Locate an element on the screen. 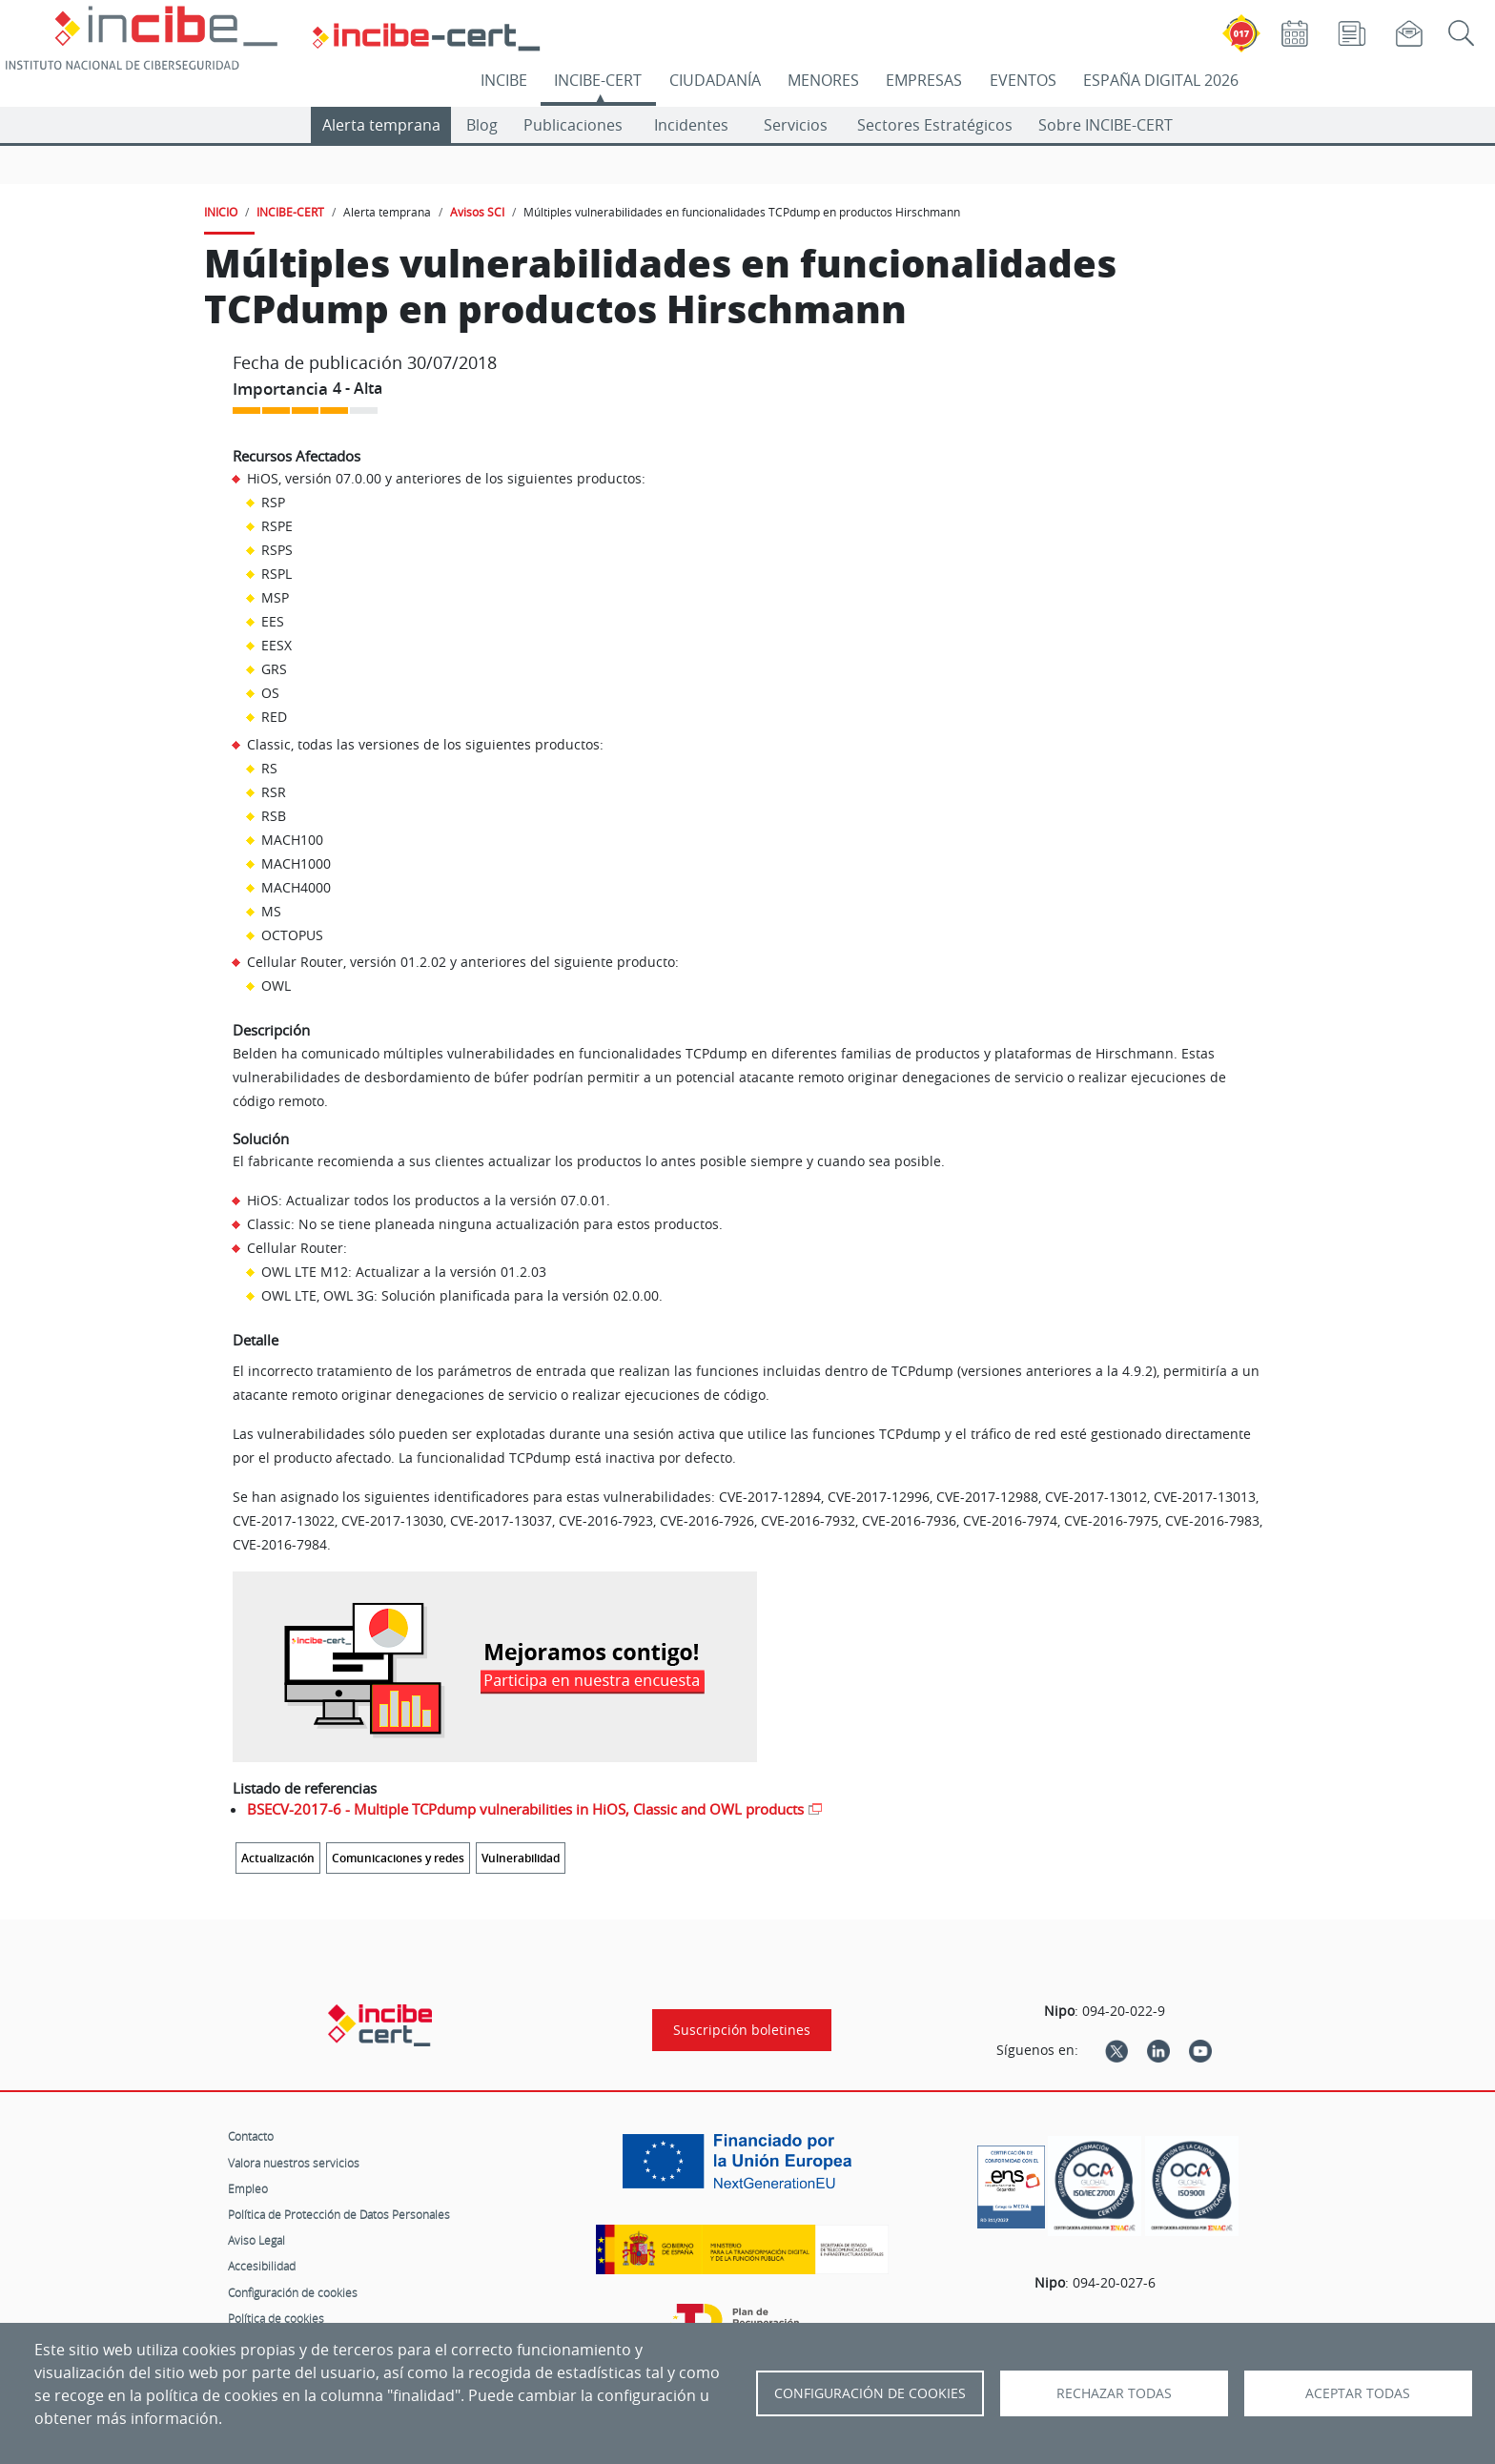 The height and width of the screenshot is (2464, 1495). Actualización is located at coordinates (278, 1858).